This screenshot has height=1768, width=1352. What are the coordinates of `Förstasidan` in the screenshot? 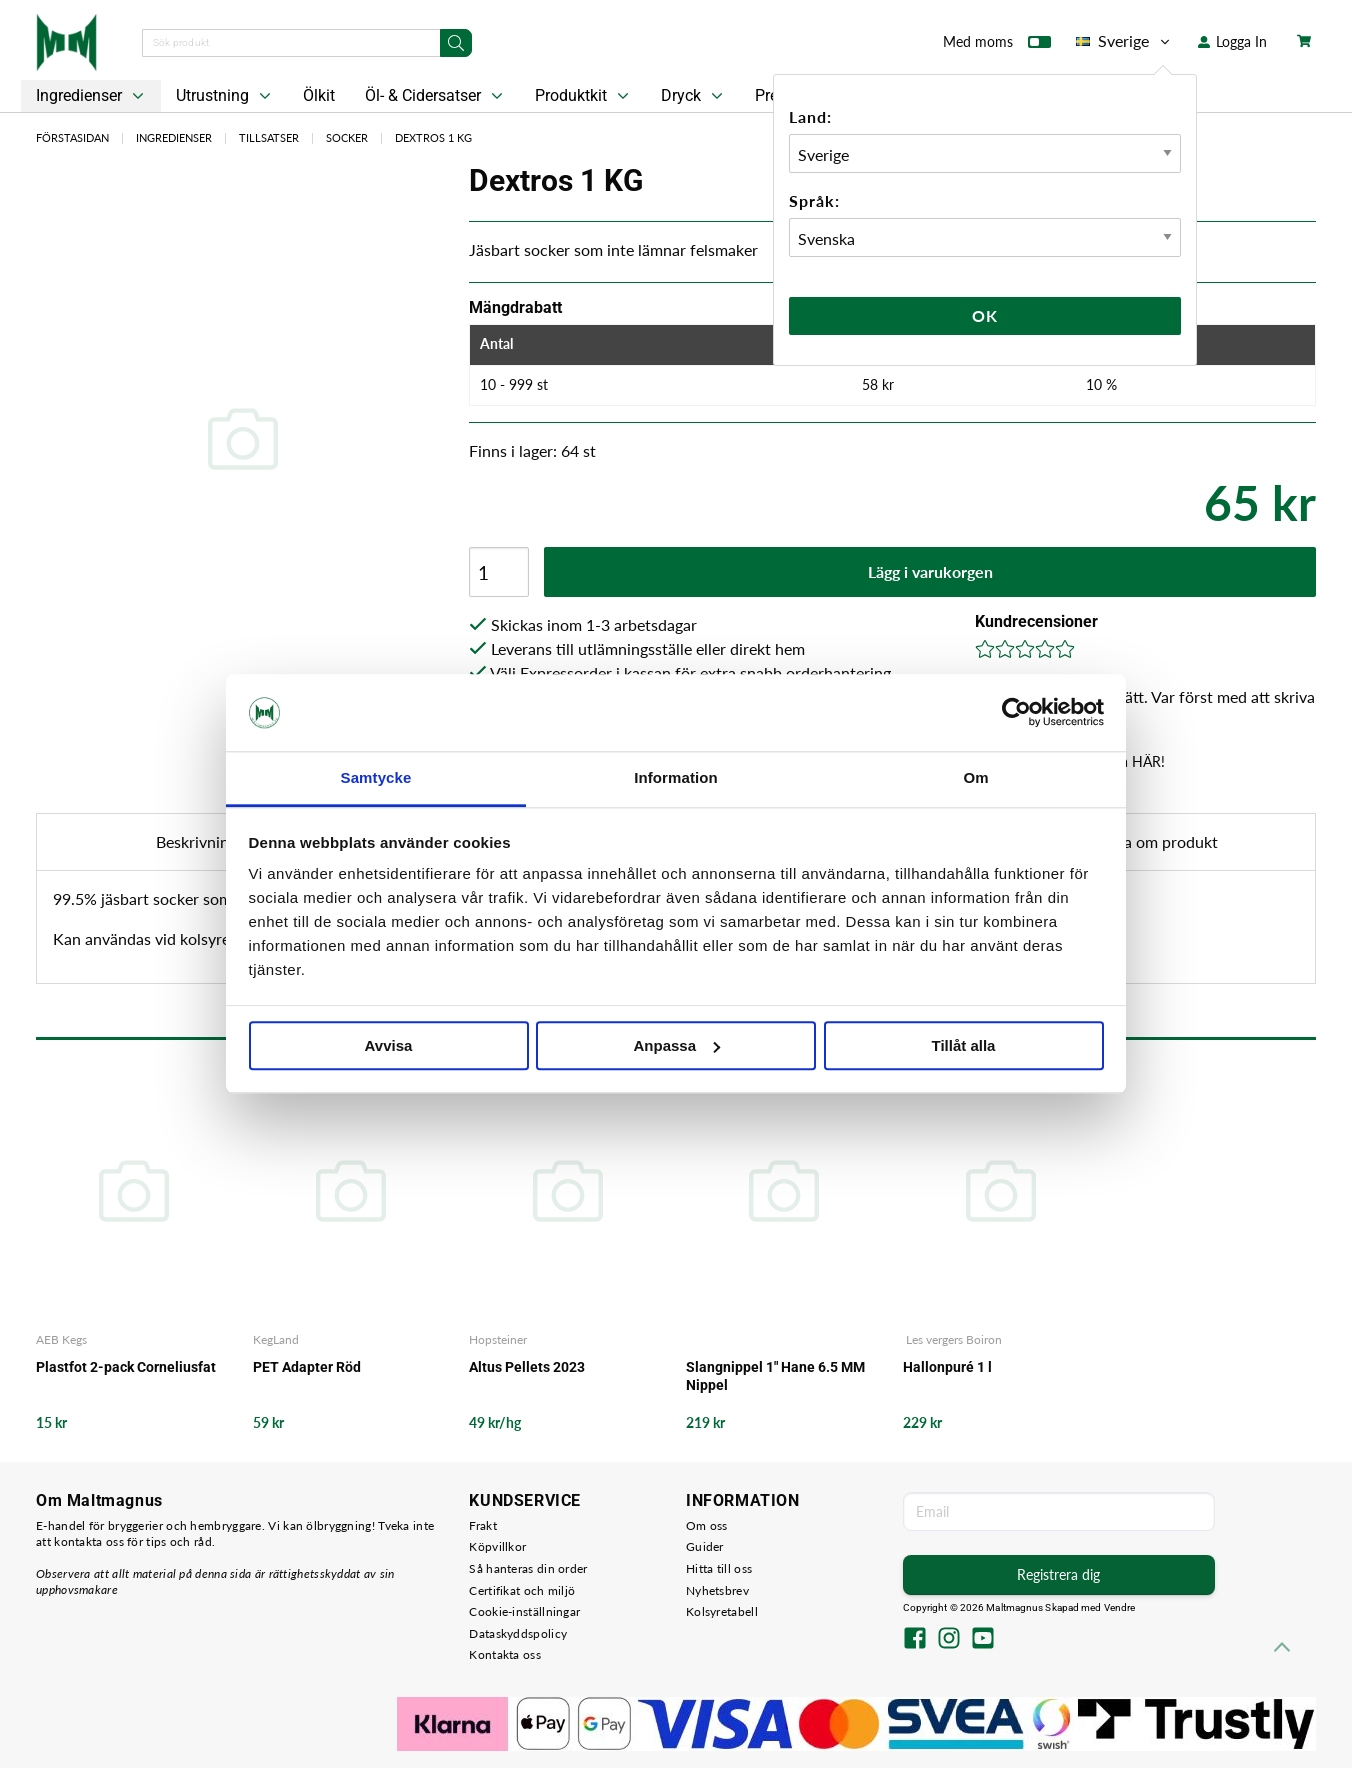 It's located at (72, 137).